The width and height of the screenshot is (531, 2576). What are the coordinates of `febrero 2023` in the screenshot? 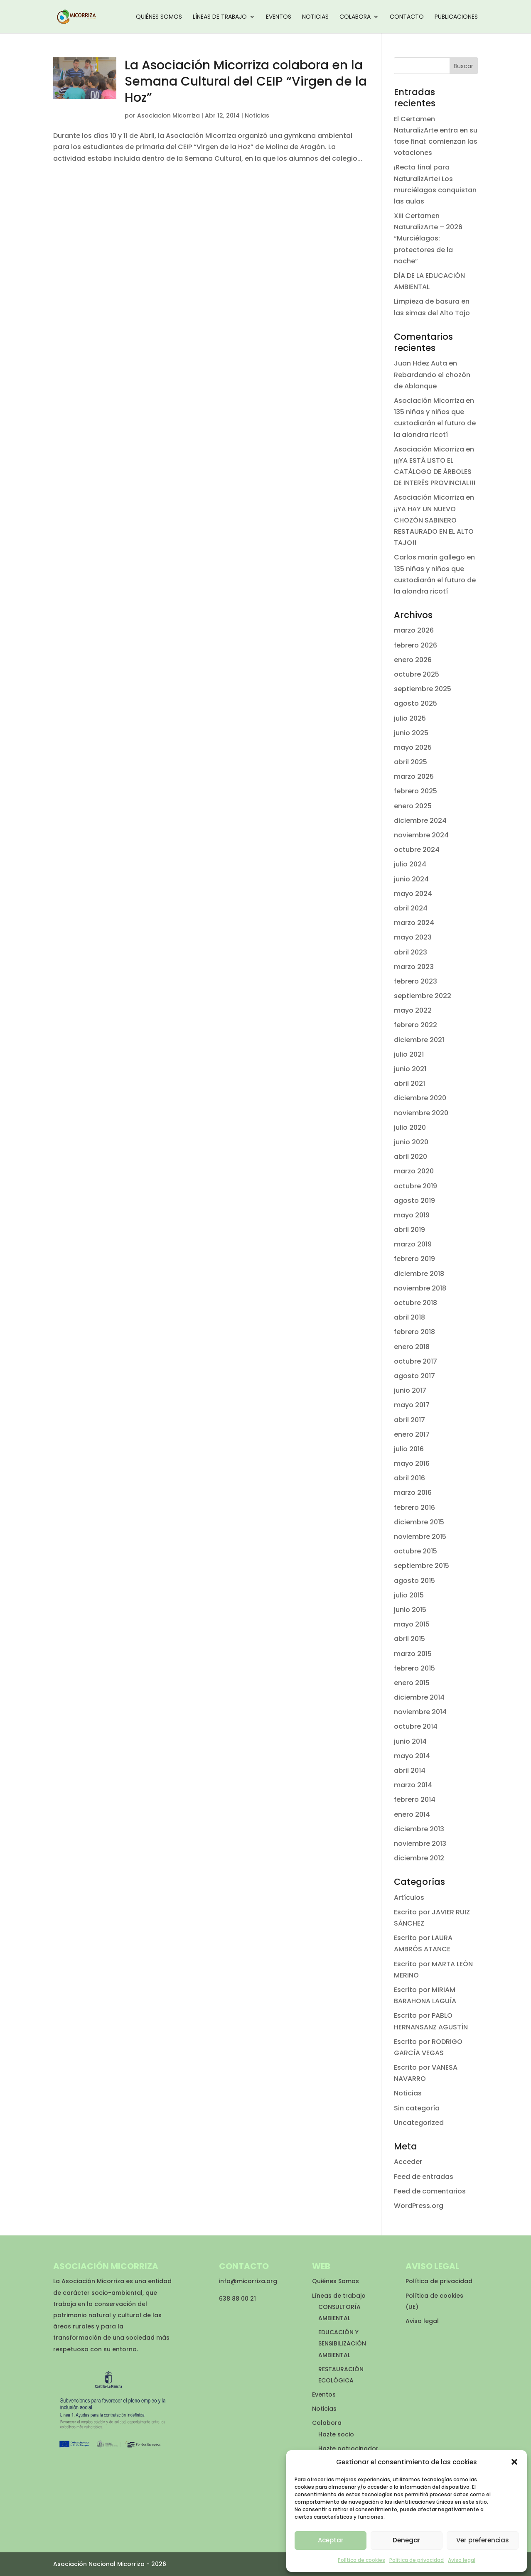 It's located at (415, 981).